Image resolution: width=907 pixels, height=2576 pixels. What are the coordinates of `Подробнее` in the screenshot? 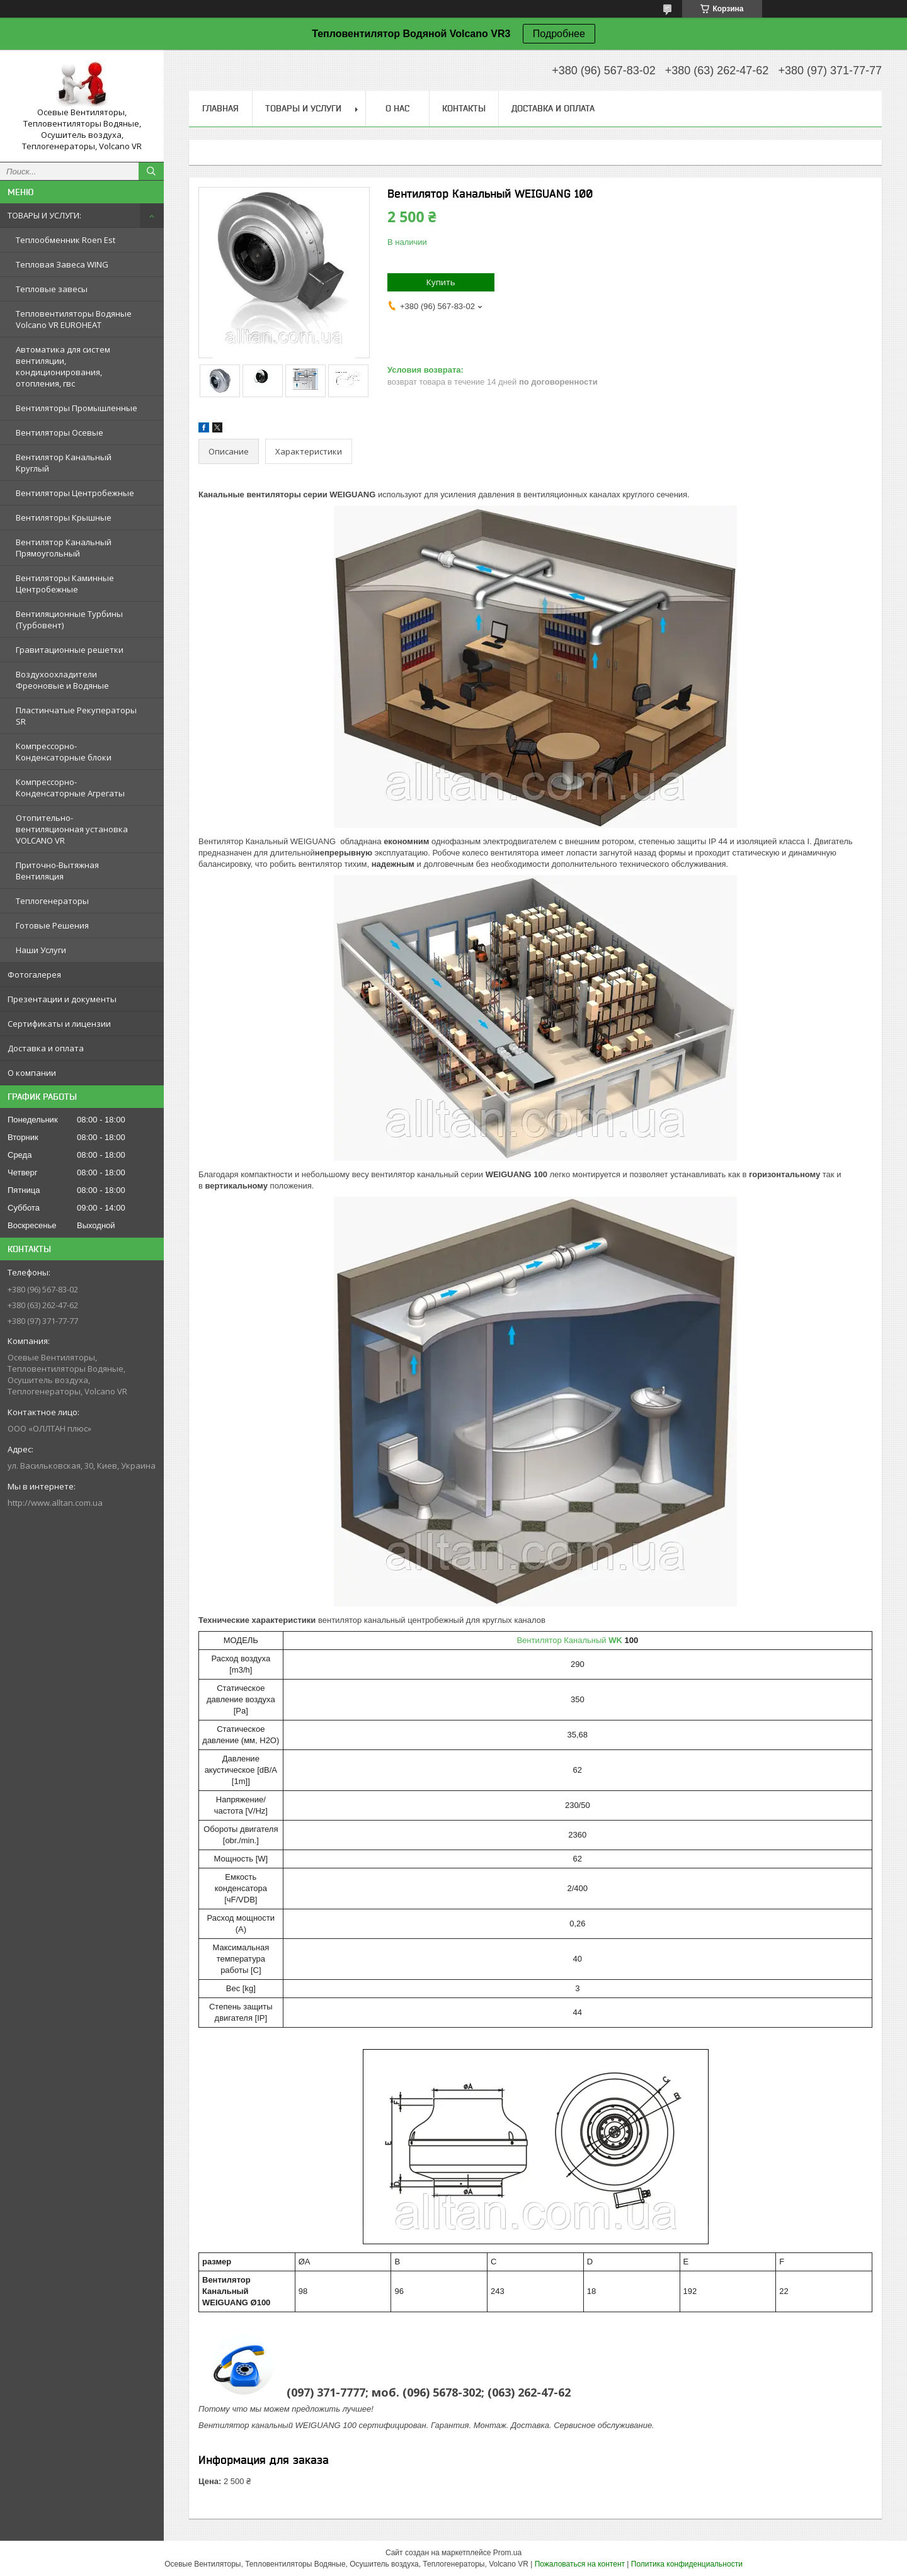 It's located at (559, 33).